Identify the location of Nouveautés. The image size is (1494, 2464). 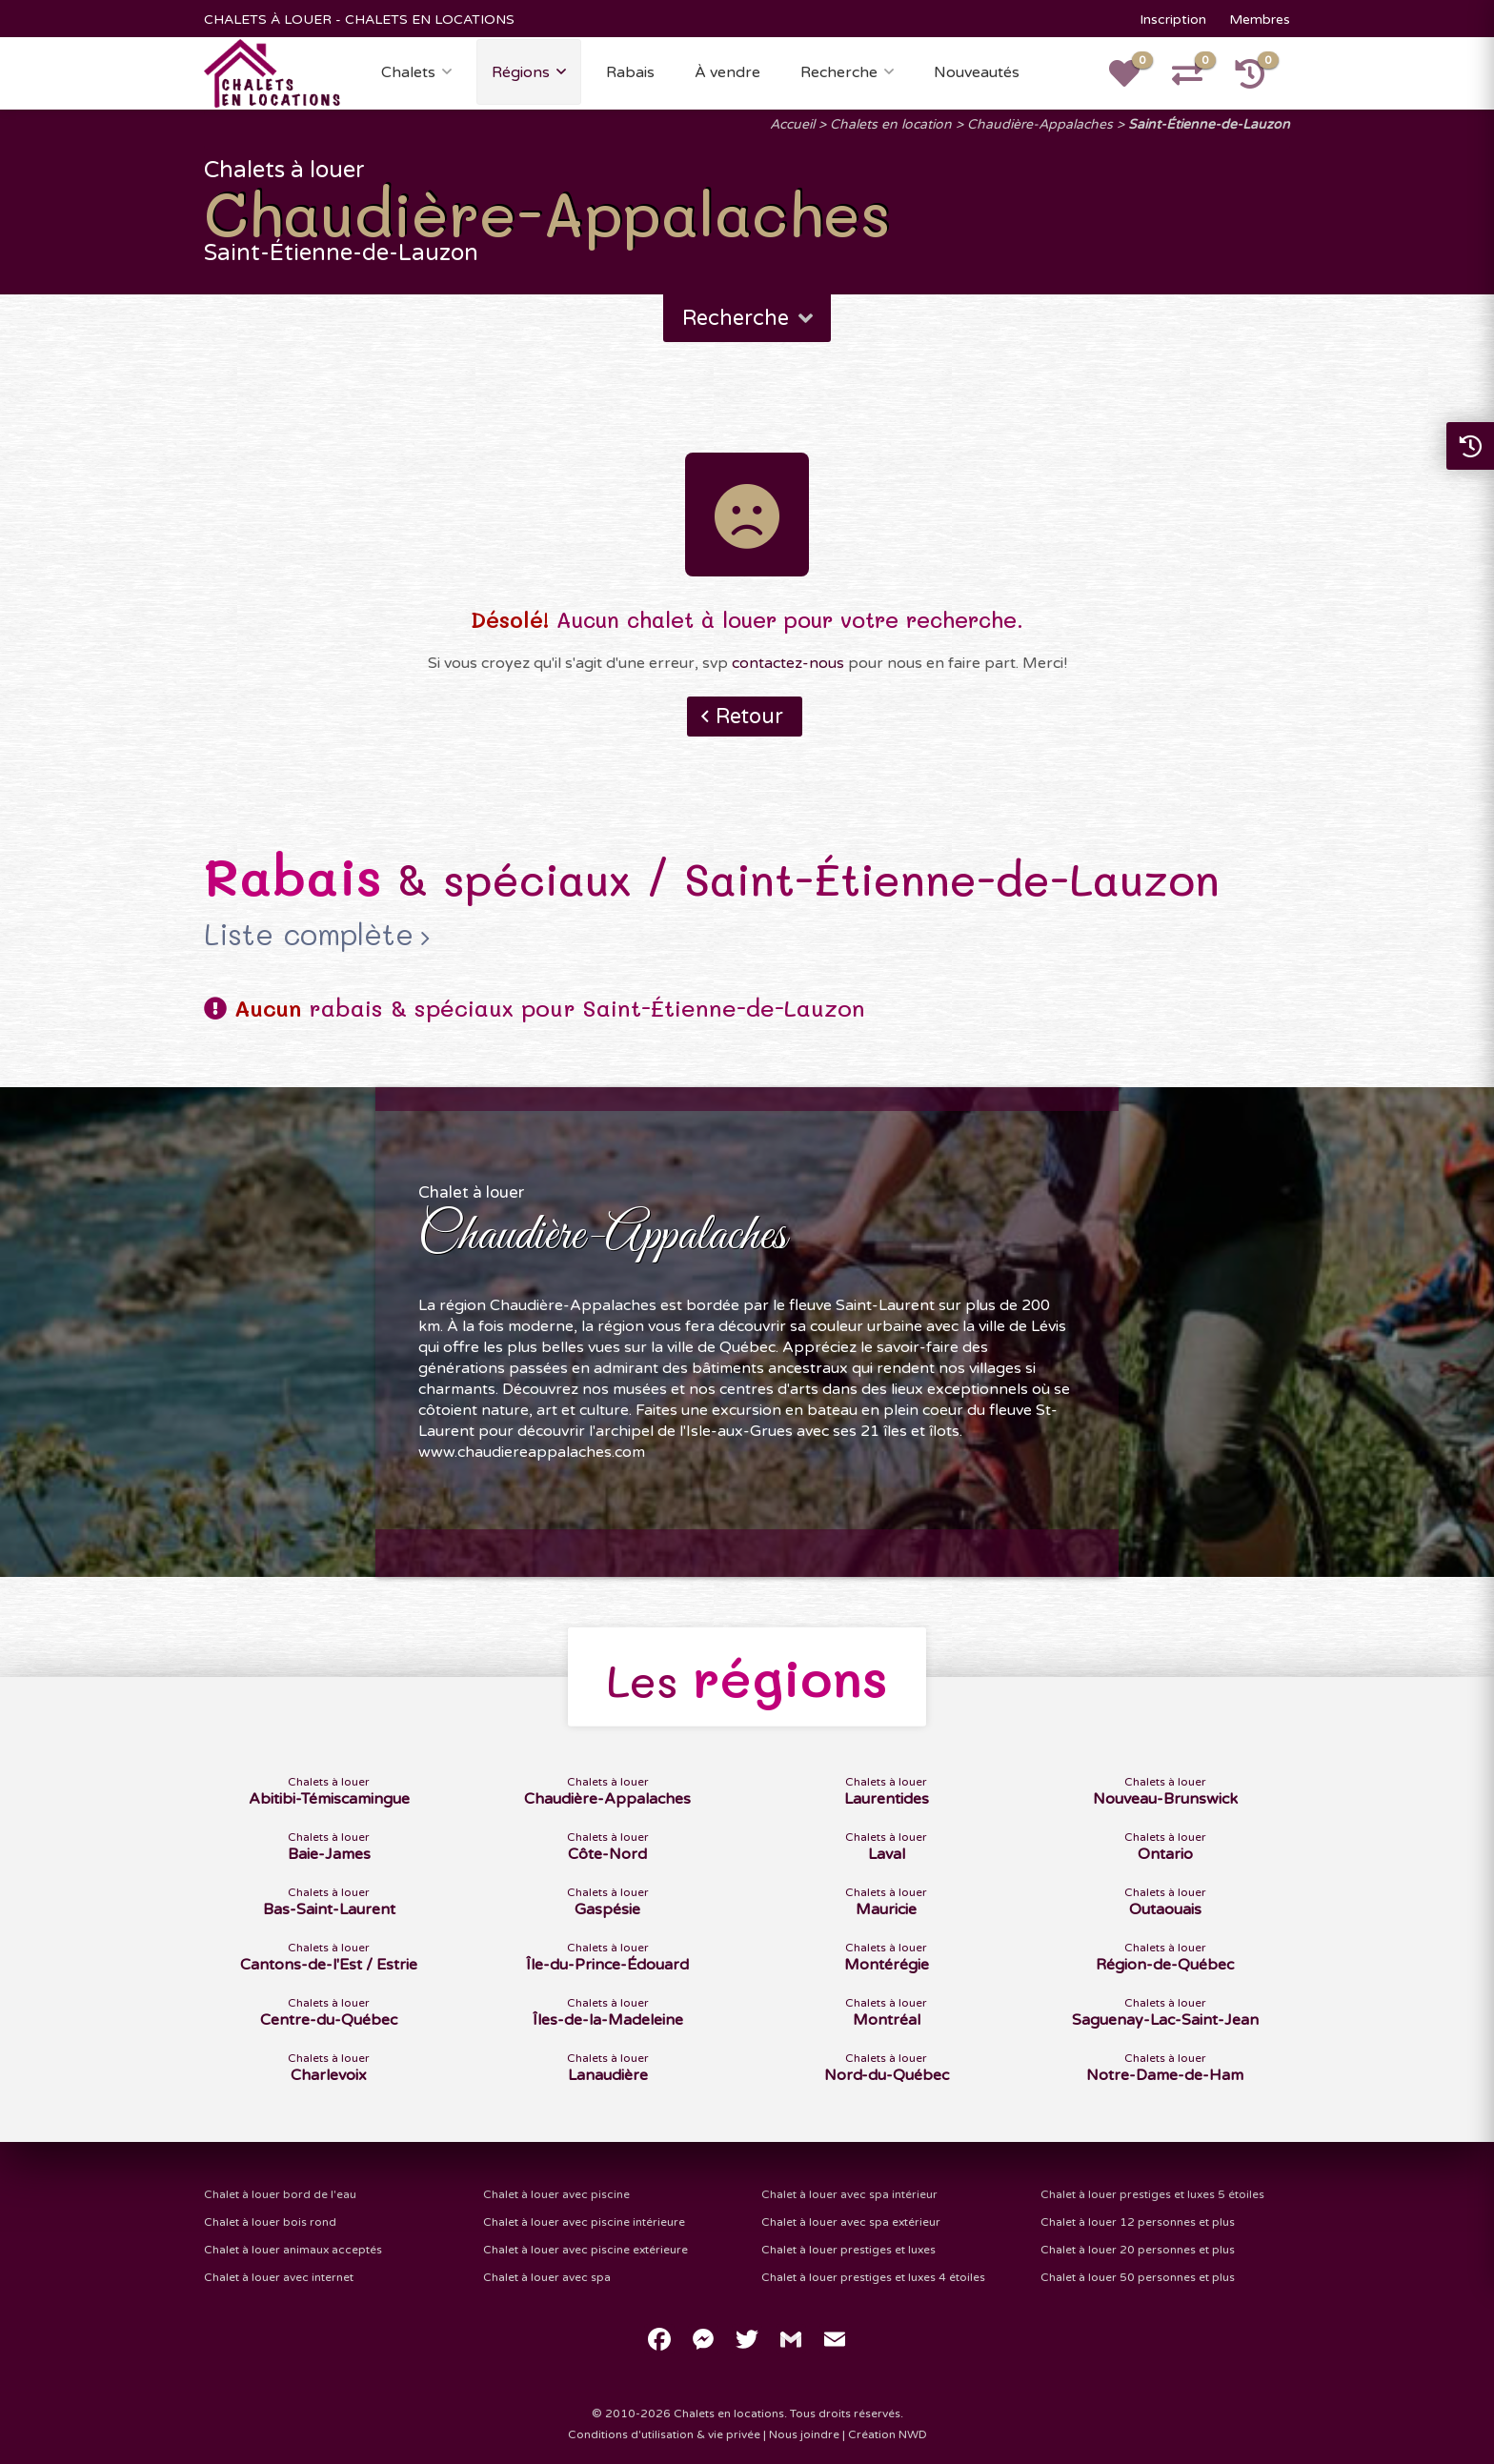
(977, 72).